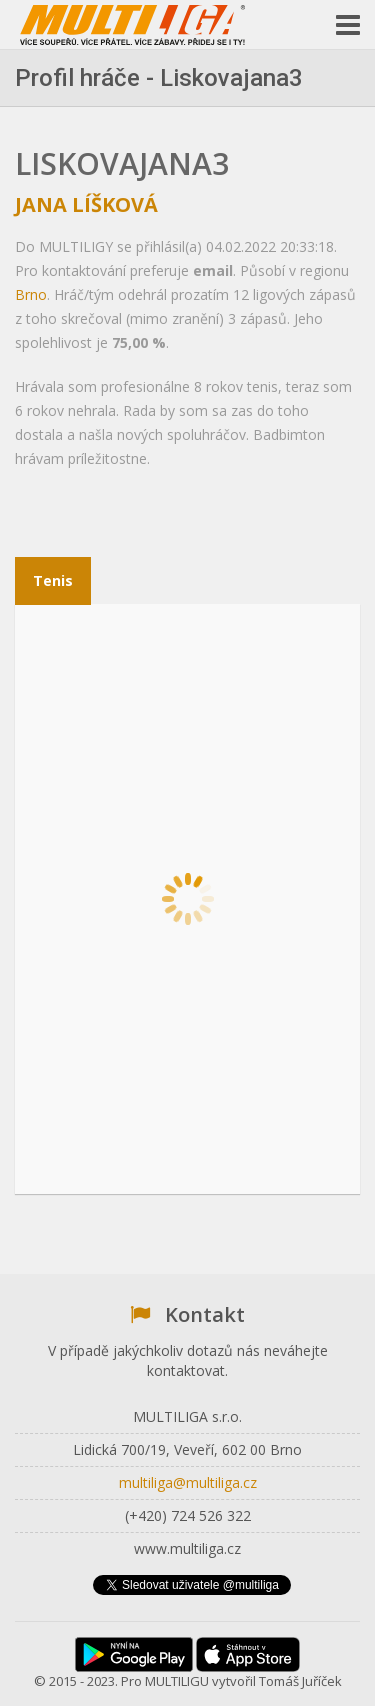  Describe the element at coordinates (86, 204) in the screenshot. I see `Jana Líšková` at that location.